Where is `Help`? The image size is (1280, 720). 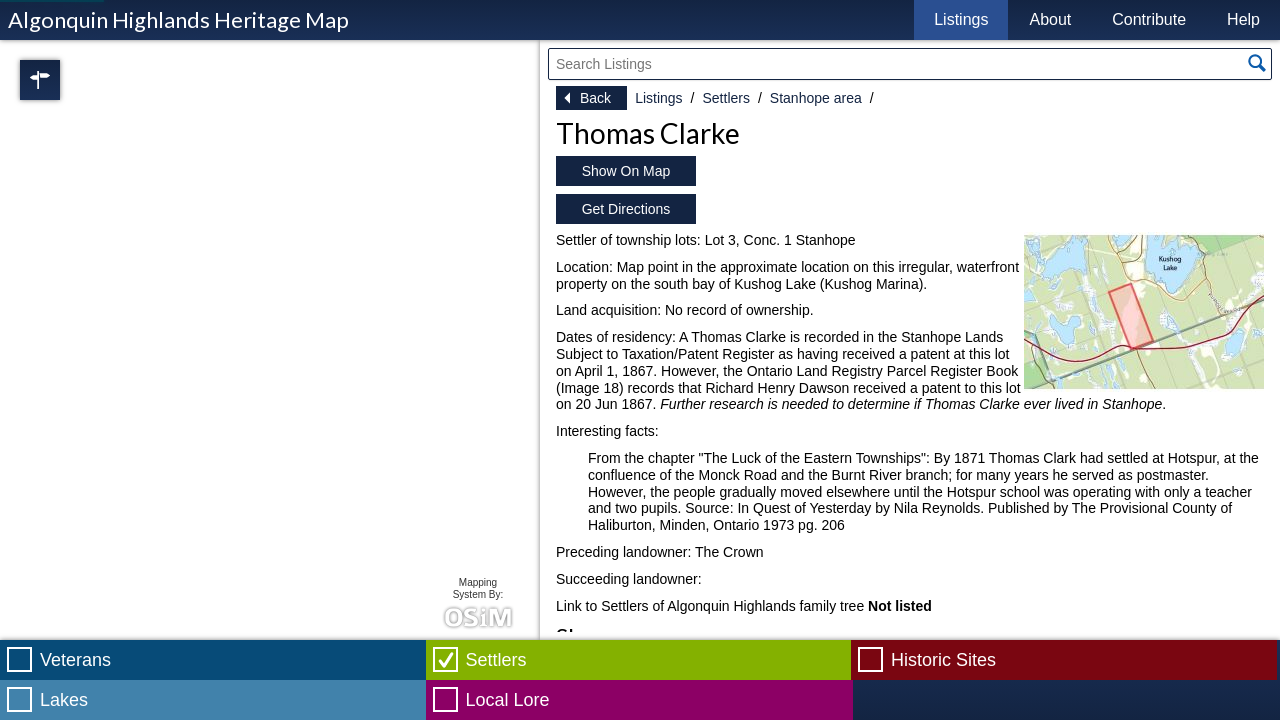 Help is located at coordinates (1243, 19).